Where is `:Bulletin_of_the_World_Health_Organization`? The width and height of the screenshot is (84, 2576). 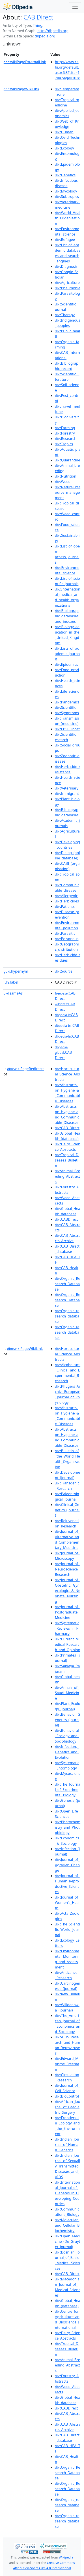
:Bulletin_of_the_World_Health_Organization is located at coordinates (67, 1458).